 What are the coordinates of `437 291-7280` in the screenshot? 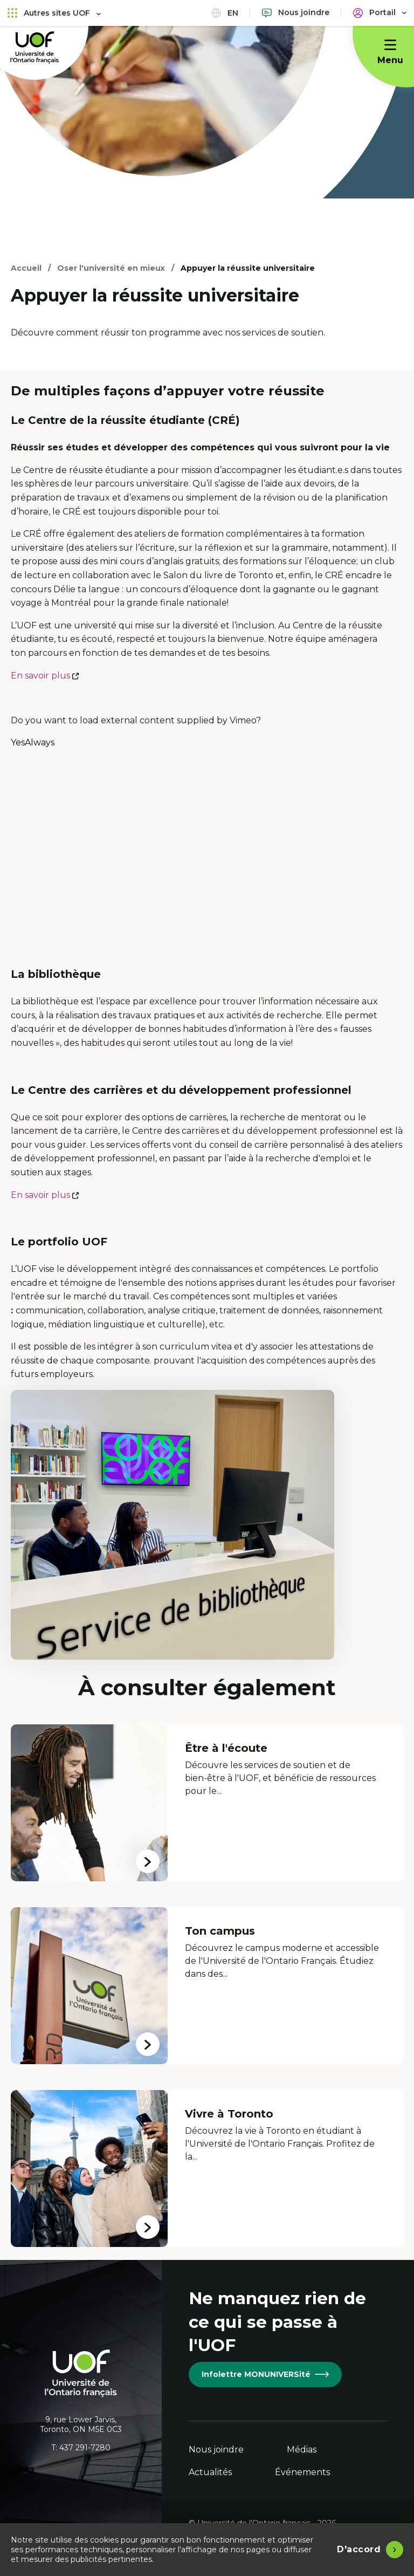 It's located at (85, 2447).